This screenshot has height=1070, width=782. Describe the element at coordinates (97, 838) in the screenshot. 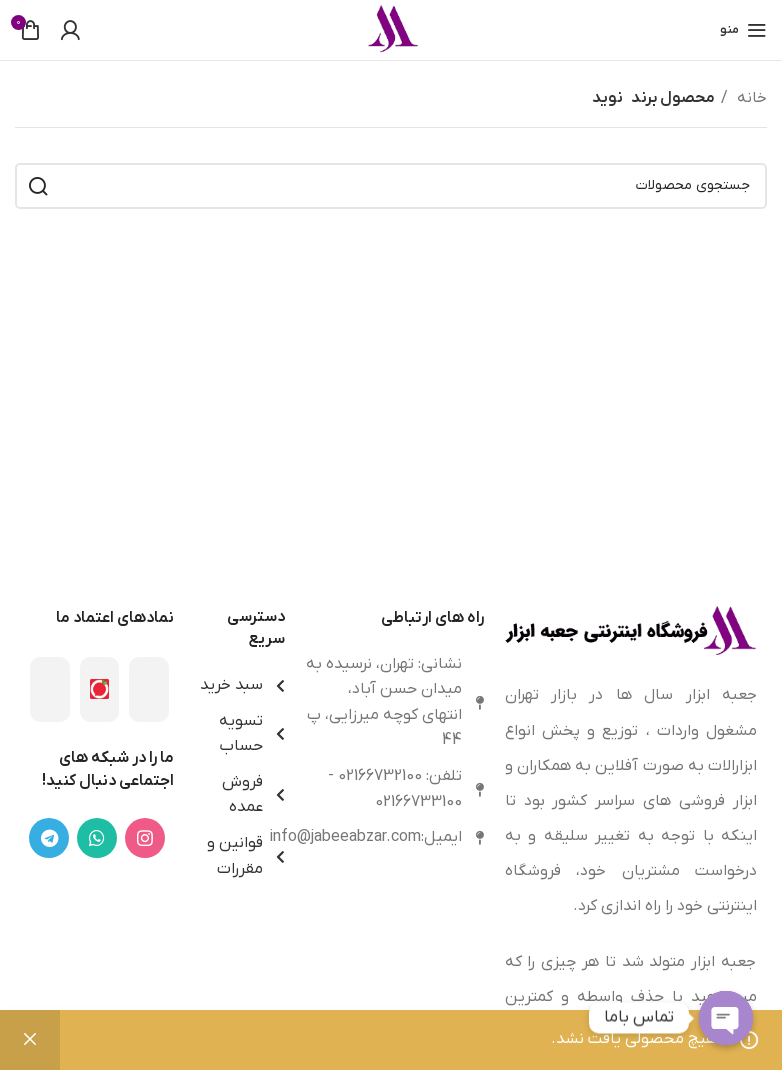

I see `[WhatsApp social link]` at that location.